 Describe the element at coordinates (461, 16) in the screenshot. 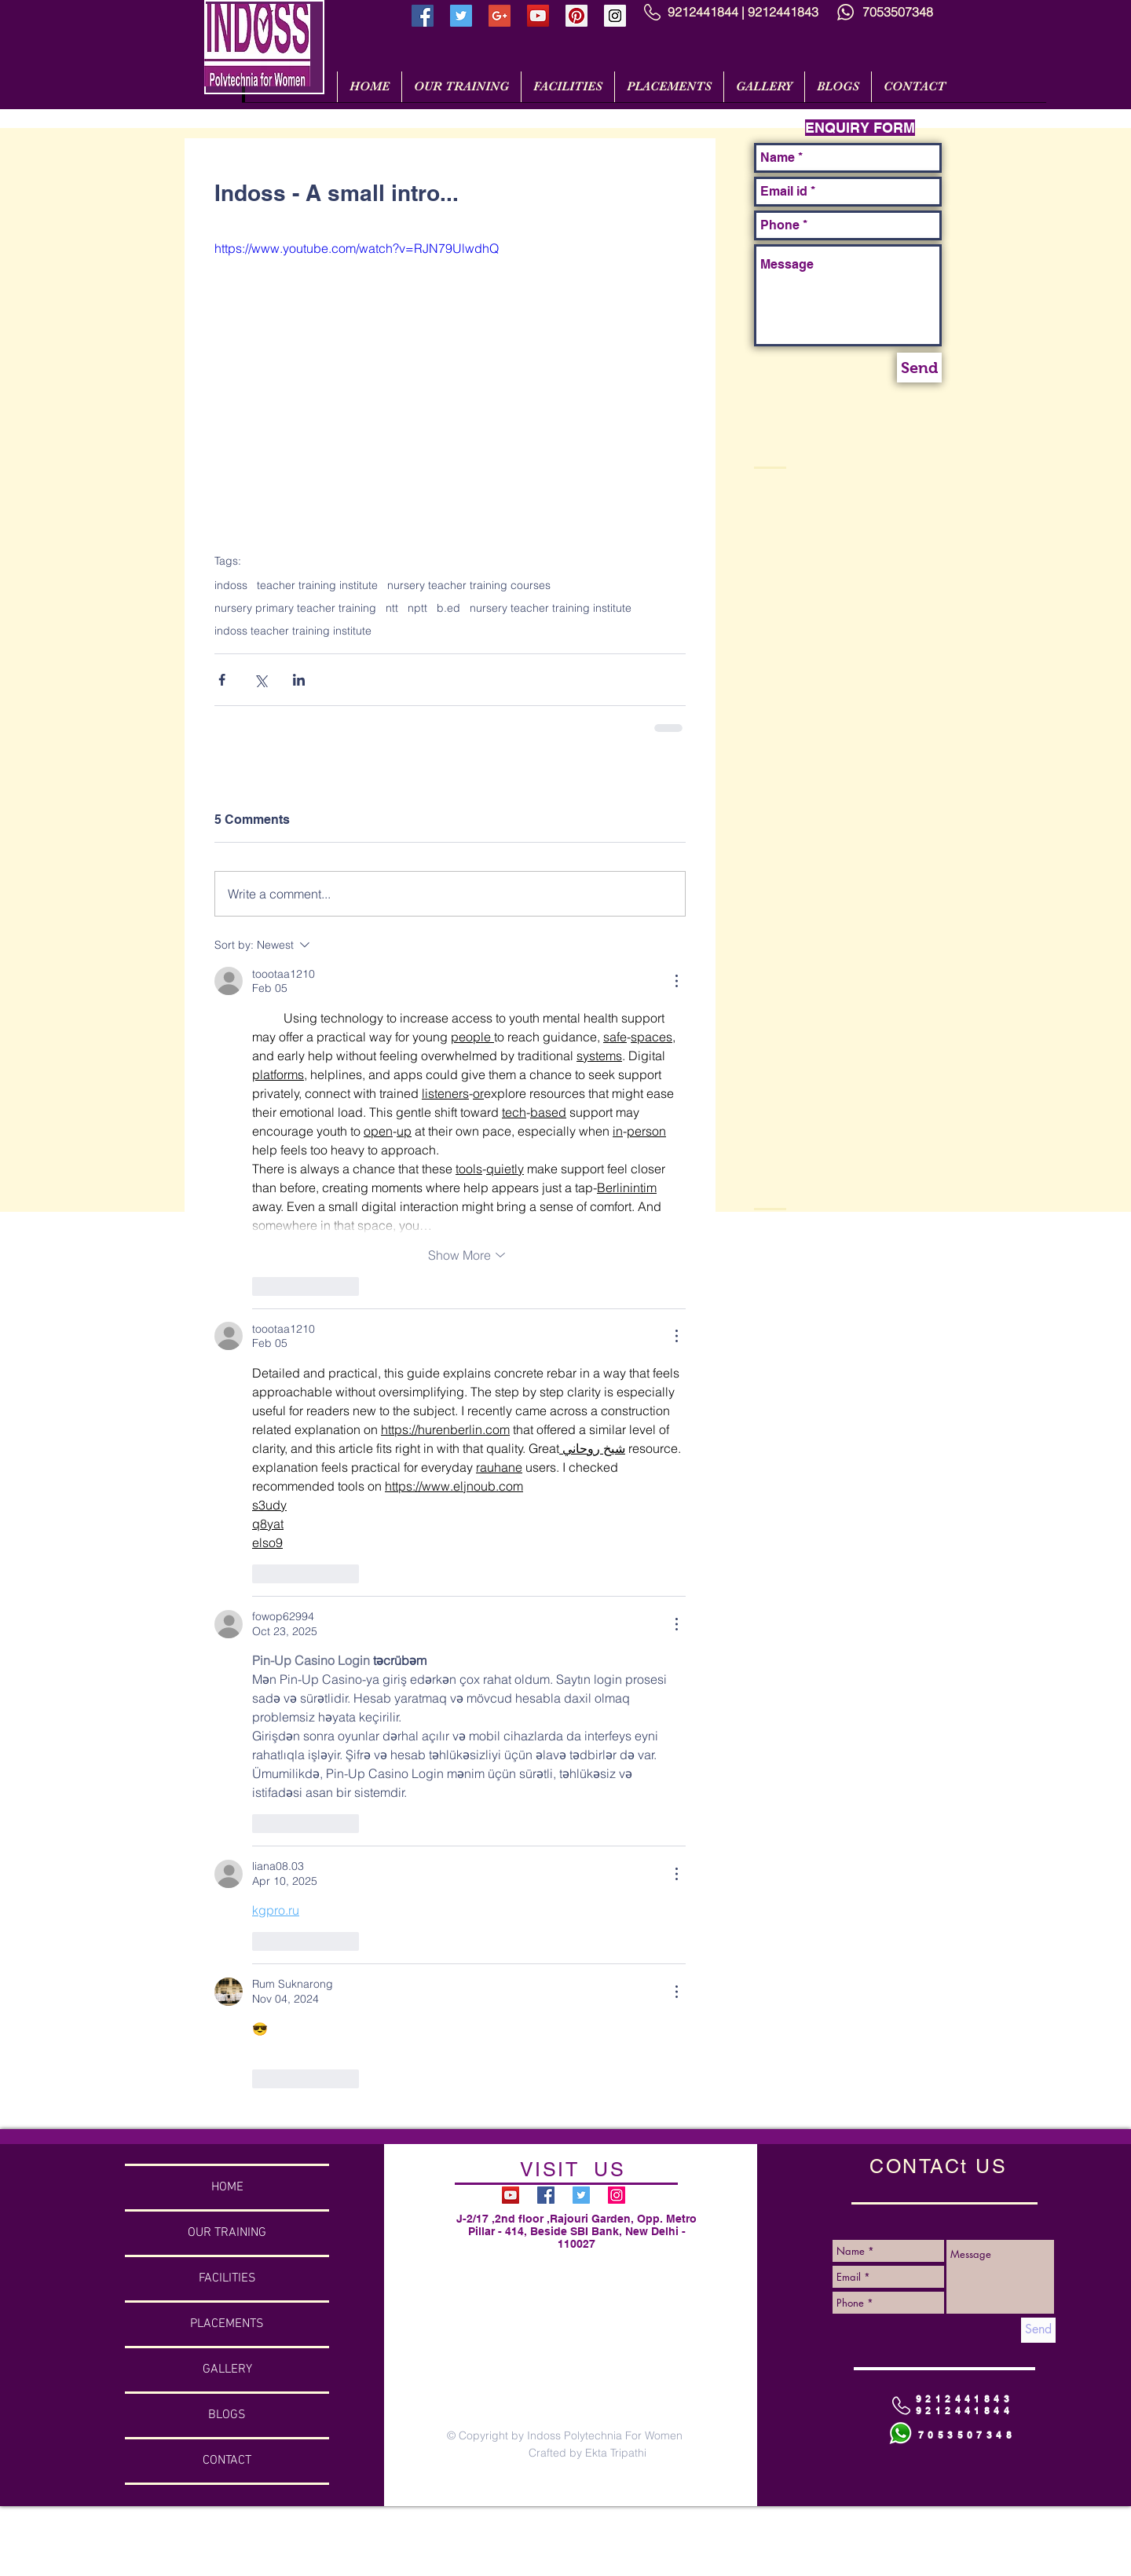

I see `[Twitter Social Icon]` at that location.